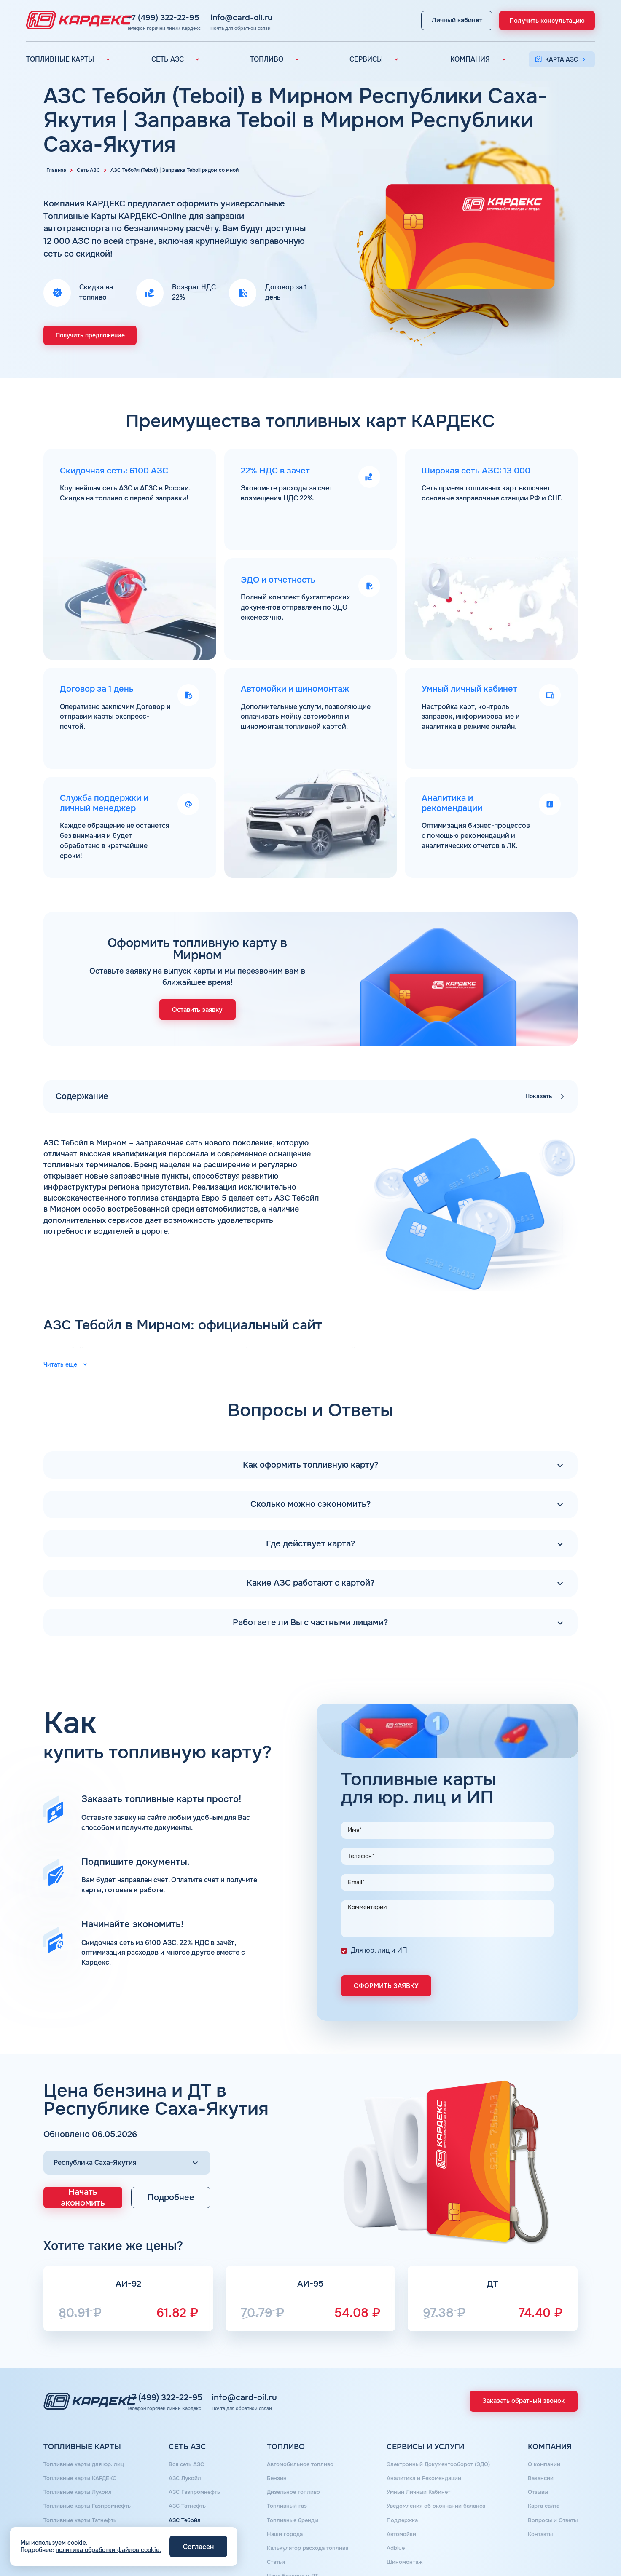 This screenshot has height=2576, width=621. Describe the element at coordinates (290, 2532) in the screenshot. I see `Цена бензина и ДТ` at that location.